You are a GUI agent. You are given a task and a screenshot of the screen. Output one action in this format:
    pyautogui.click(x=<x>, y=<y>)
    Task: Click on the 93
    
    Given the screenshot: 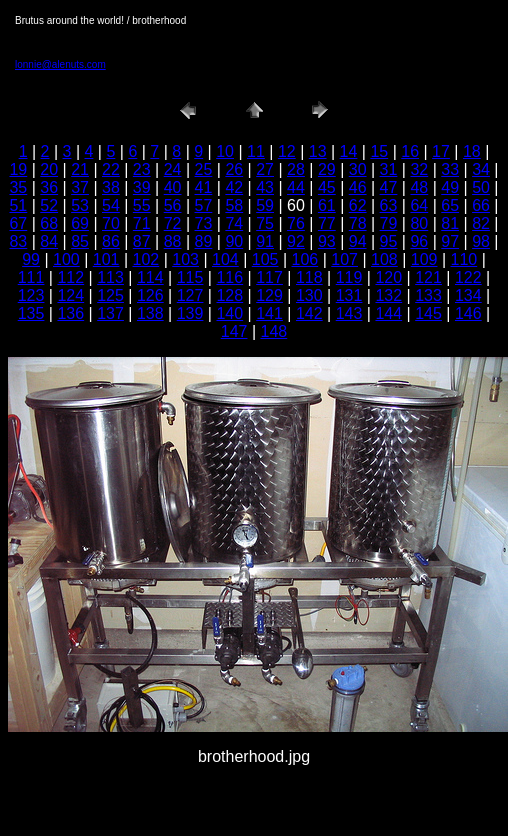 What is the action you would take?
    pyautogui.click(x=327, y=241)
    